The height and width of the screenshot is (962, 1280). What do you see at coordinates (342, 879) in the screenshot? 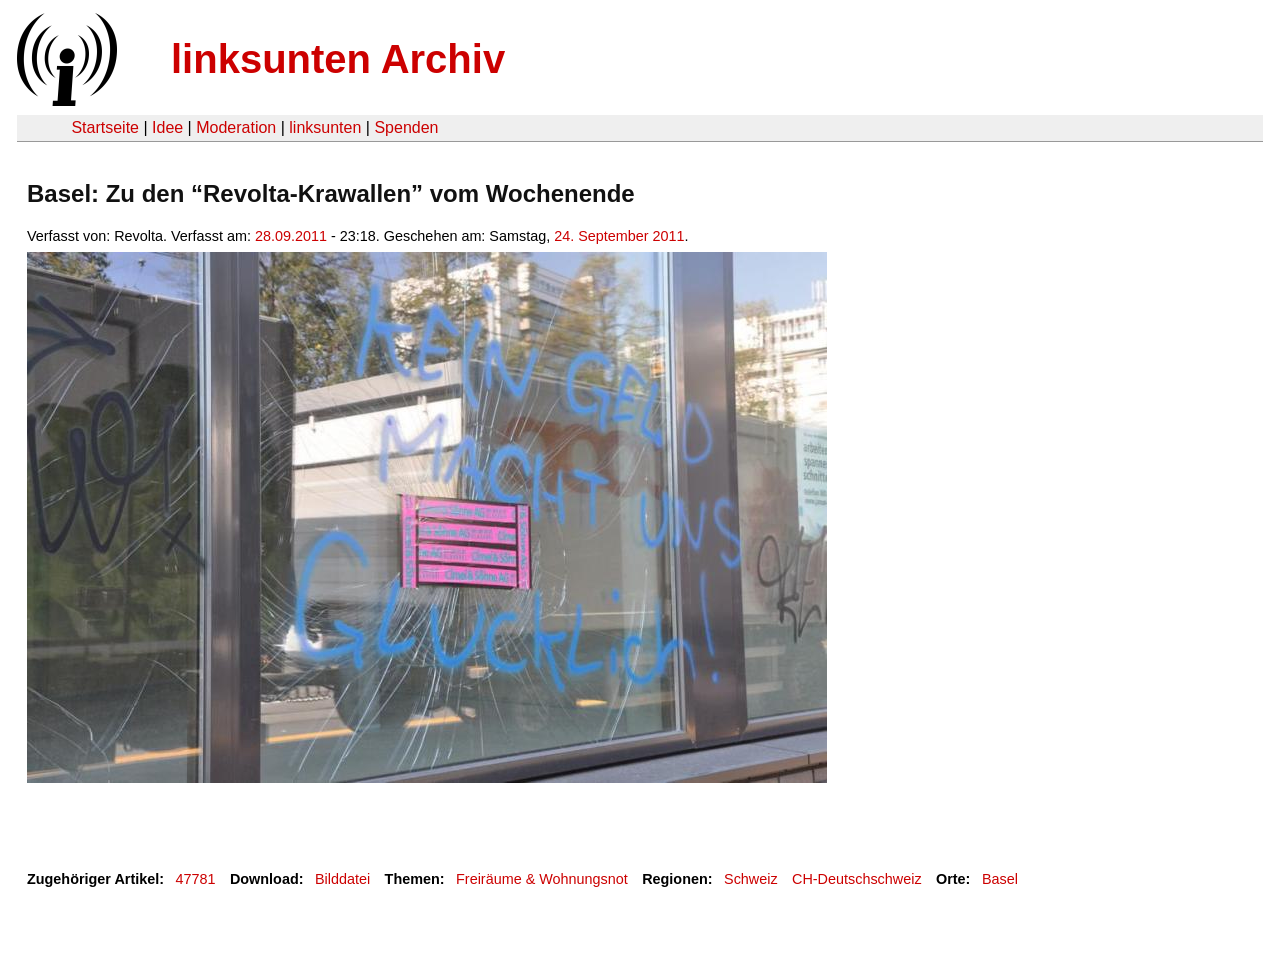
I see `Bilddatei` at bounding box center [342, 879].